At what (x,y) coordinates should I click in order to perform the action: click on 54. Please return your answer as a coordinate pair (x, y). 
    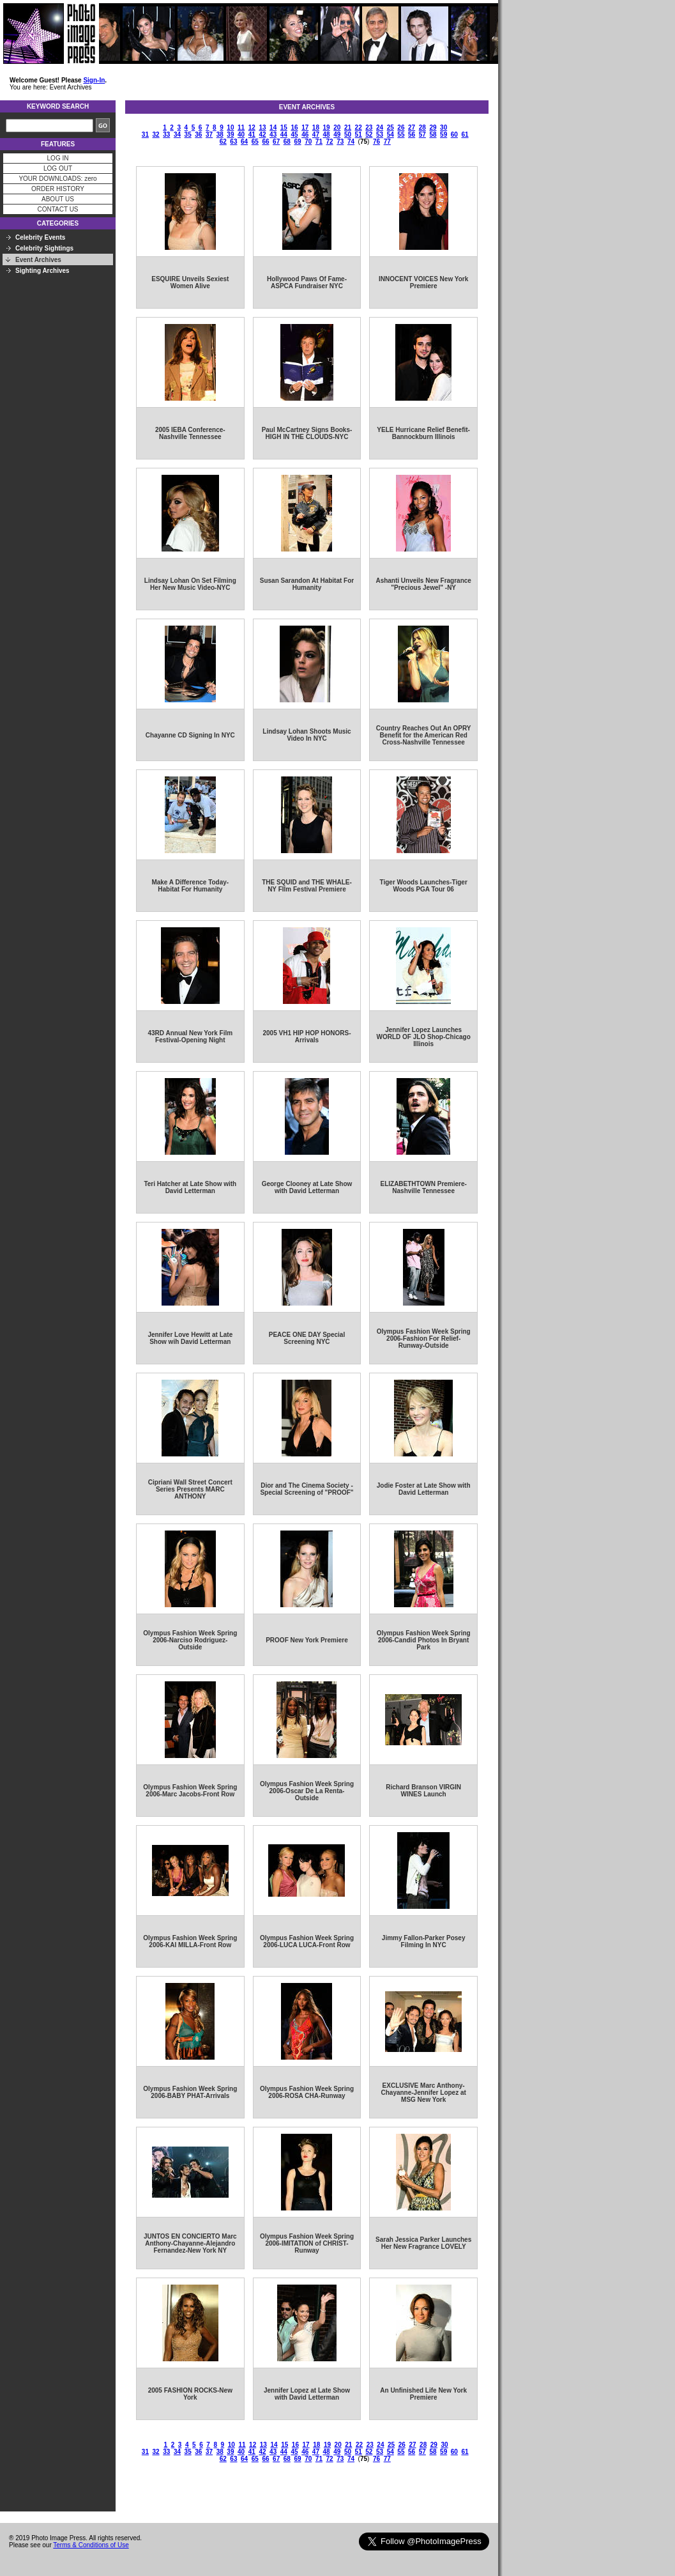
    Looking at the image, I should click on (390, 134).